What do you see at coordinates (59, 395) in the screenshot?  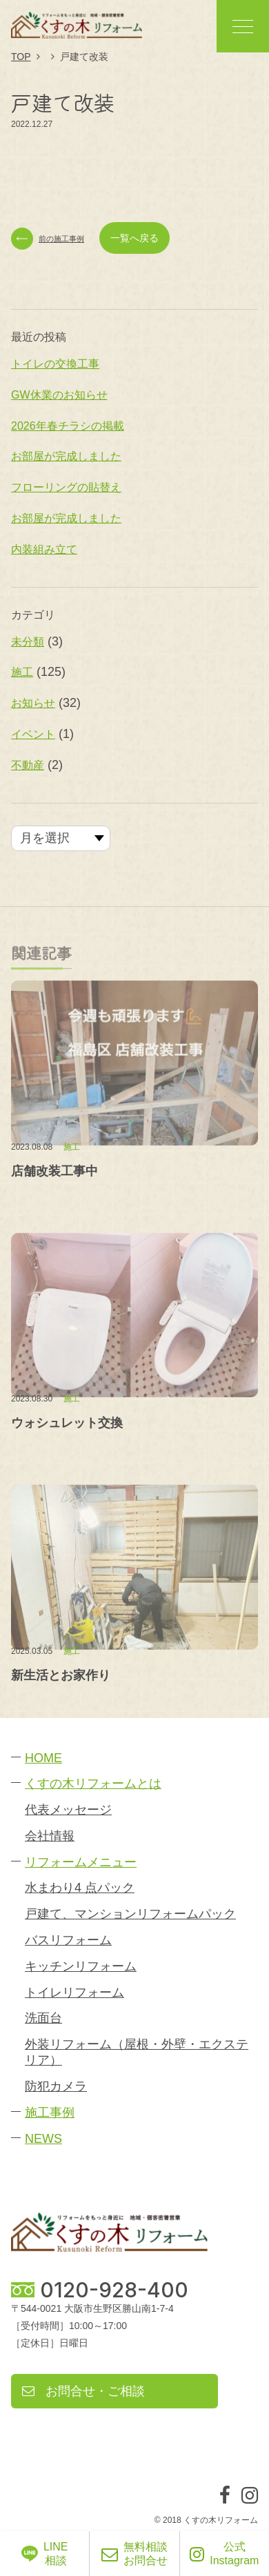 I see `GW休業のお知らせ` at bounding box center [59, 395].